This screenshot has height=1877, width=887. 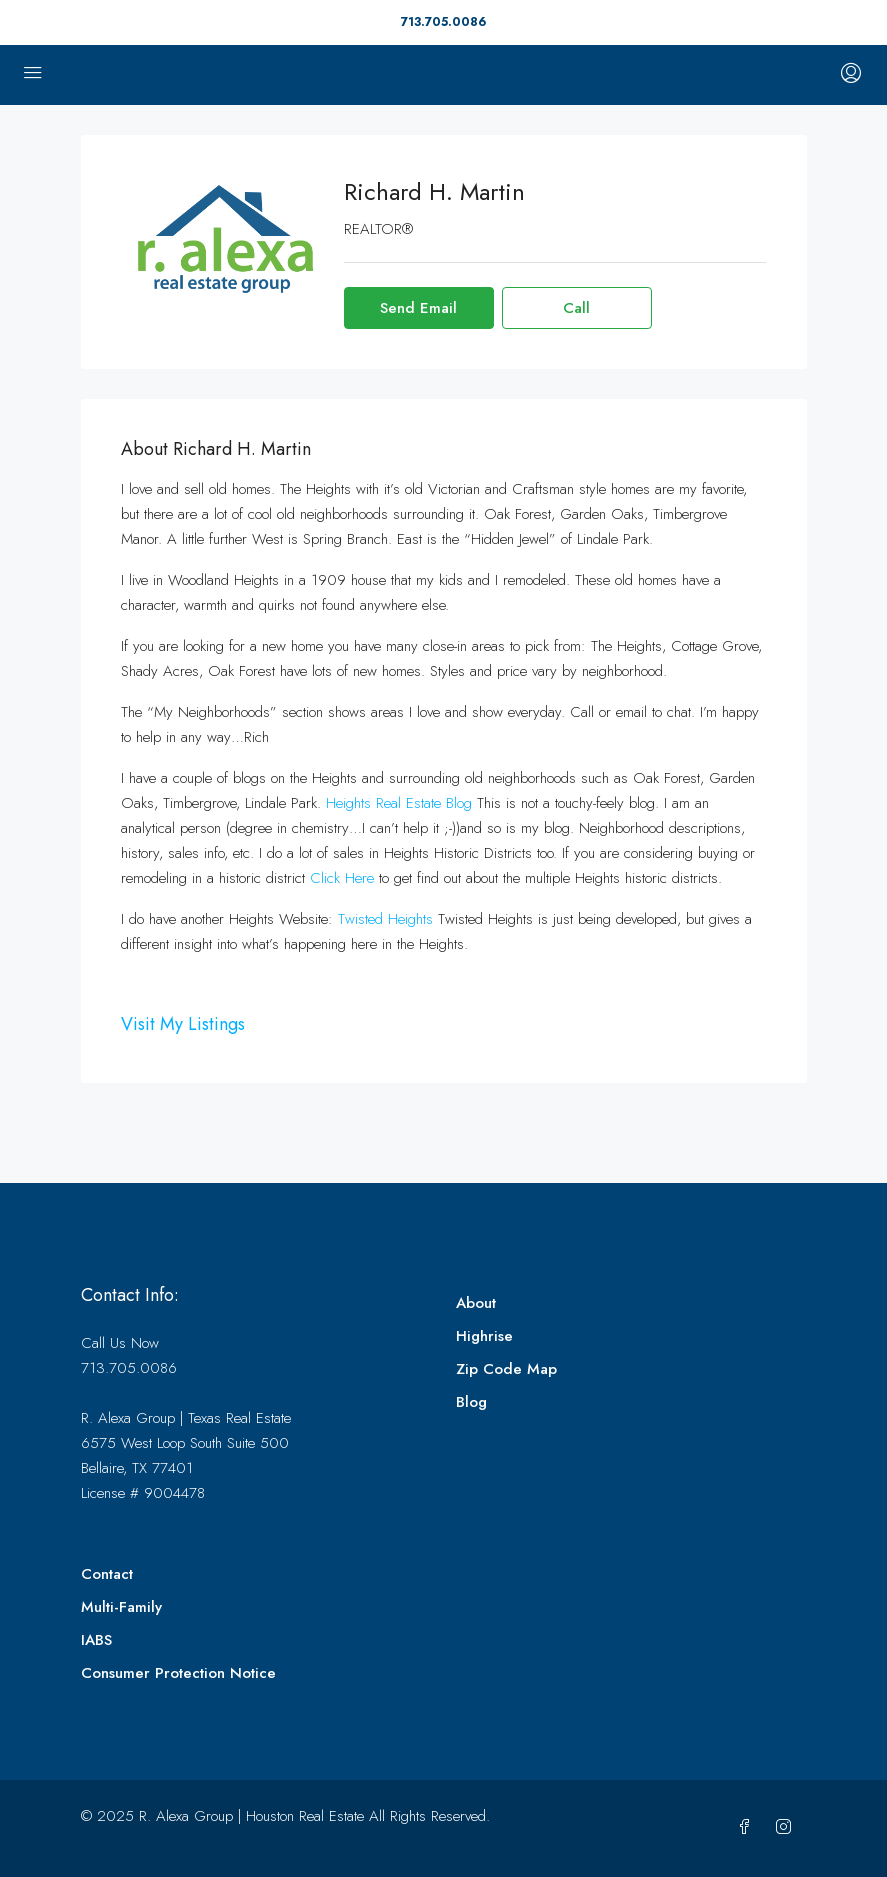 What do you see at coordinates (342, 878) in the screenshot?
I see `Click Here` at bounding box center [342, 878].